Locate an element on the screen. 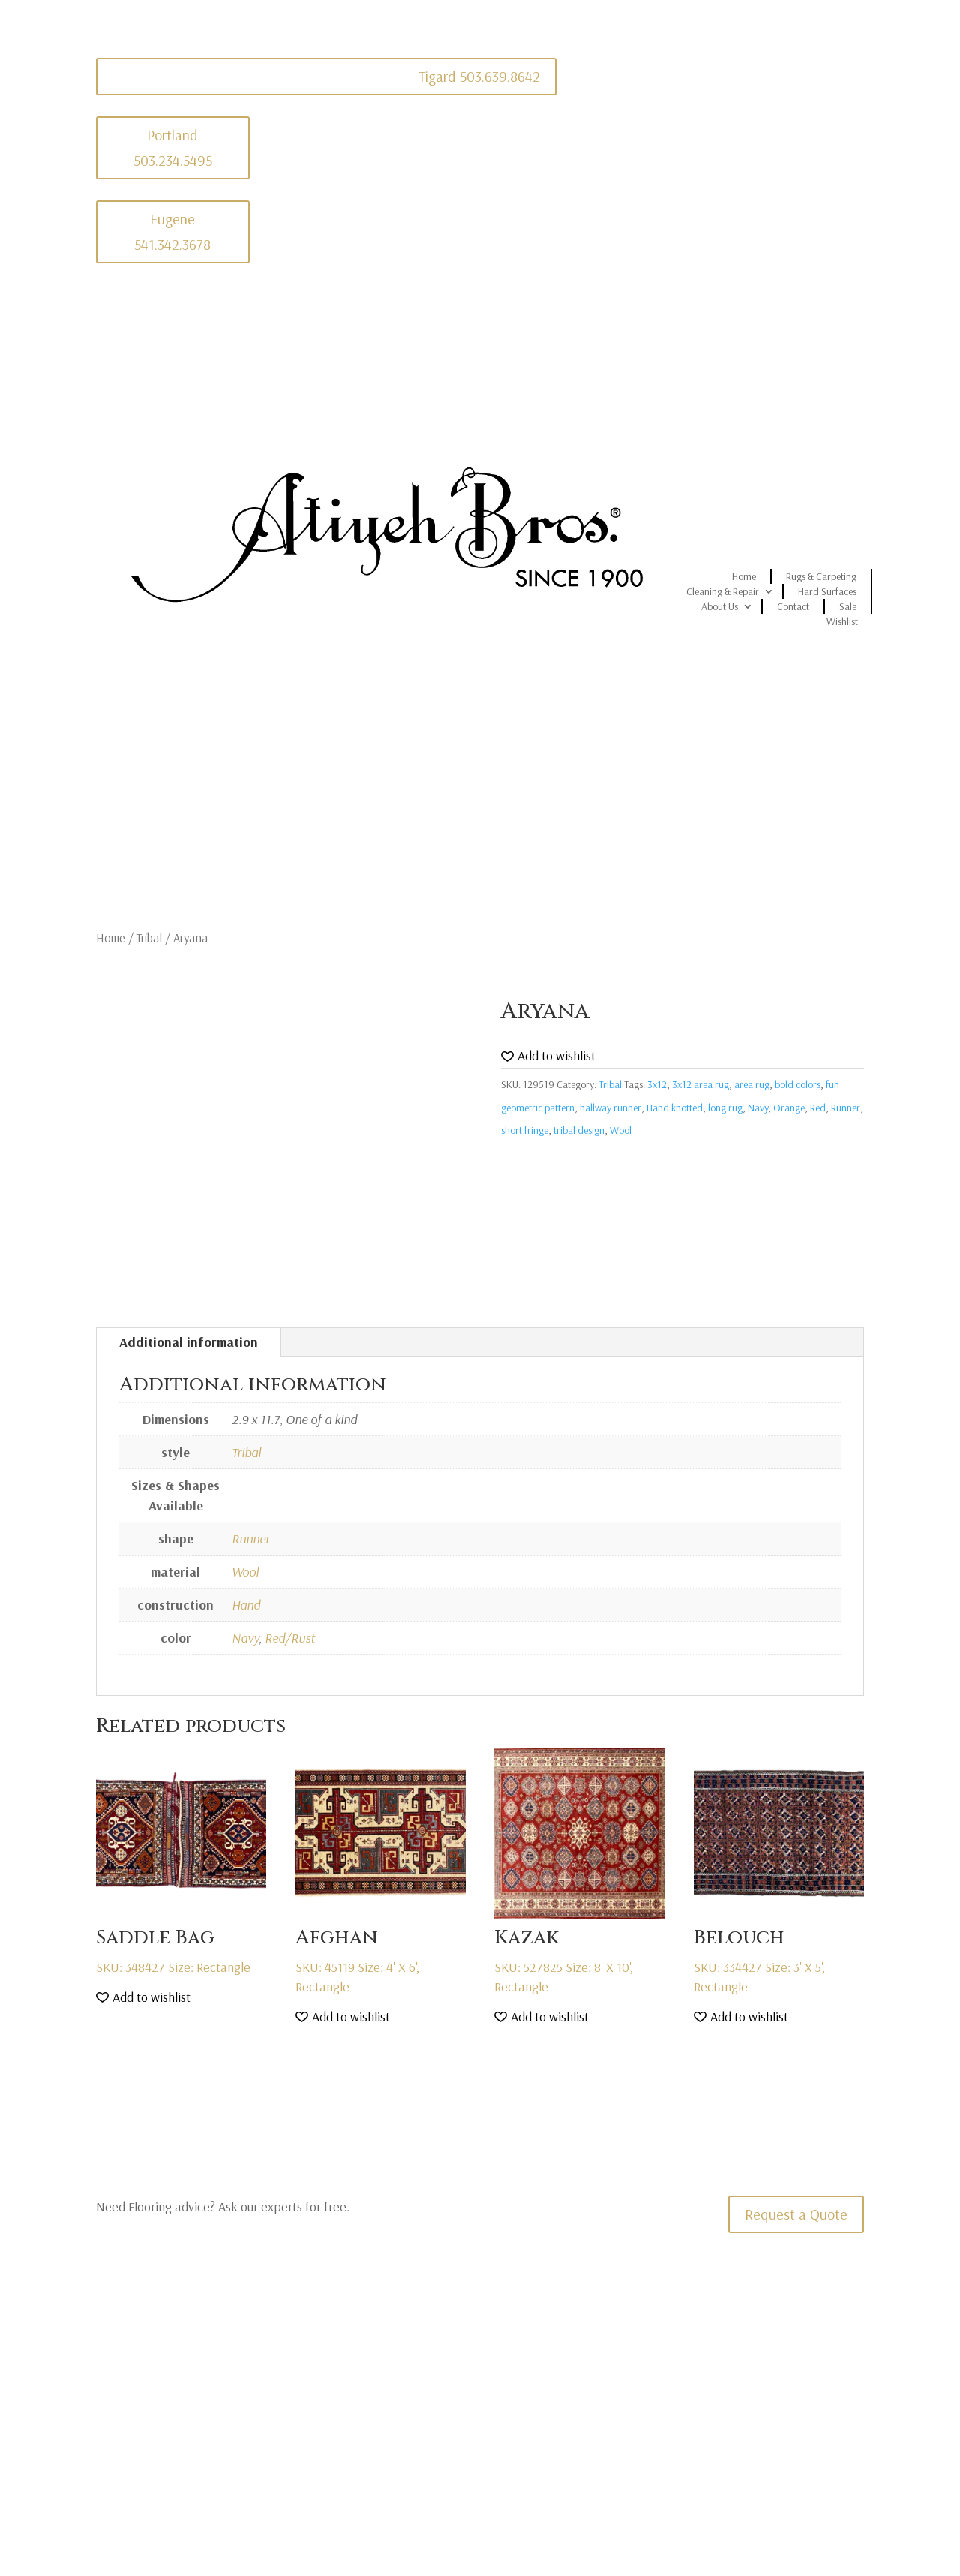 This screenshot has width=960, height=2576. About Us is located at coordinates (719, 606).